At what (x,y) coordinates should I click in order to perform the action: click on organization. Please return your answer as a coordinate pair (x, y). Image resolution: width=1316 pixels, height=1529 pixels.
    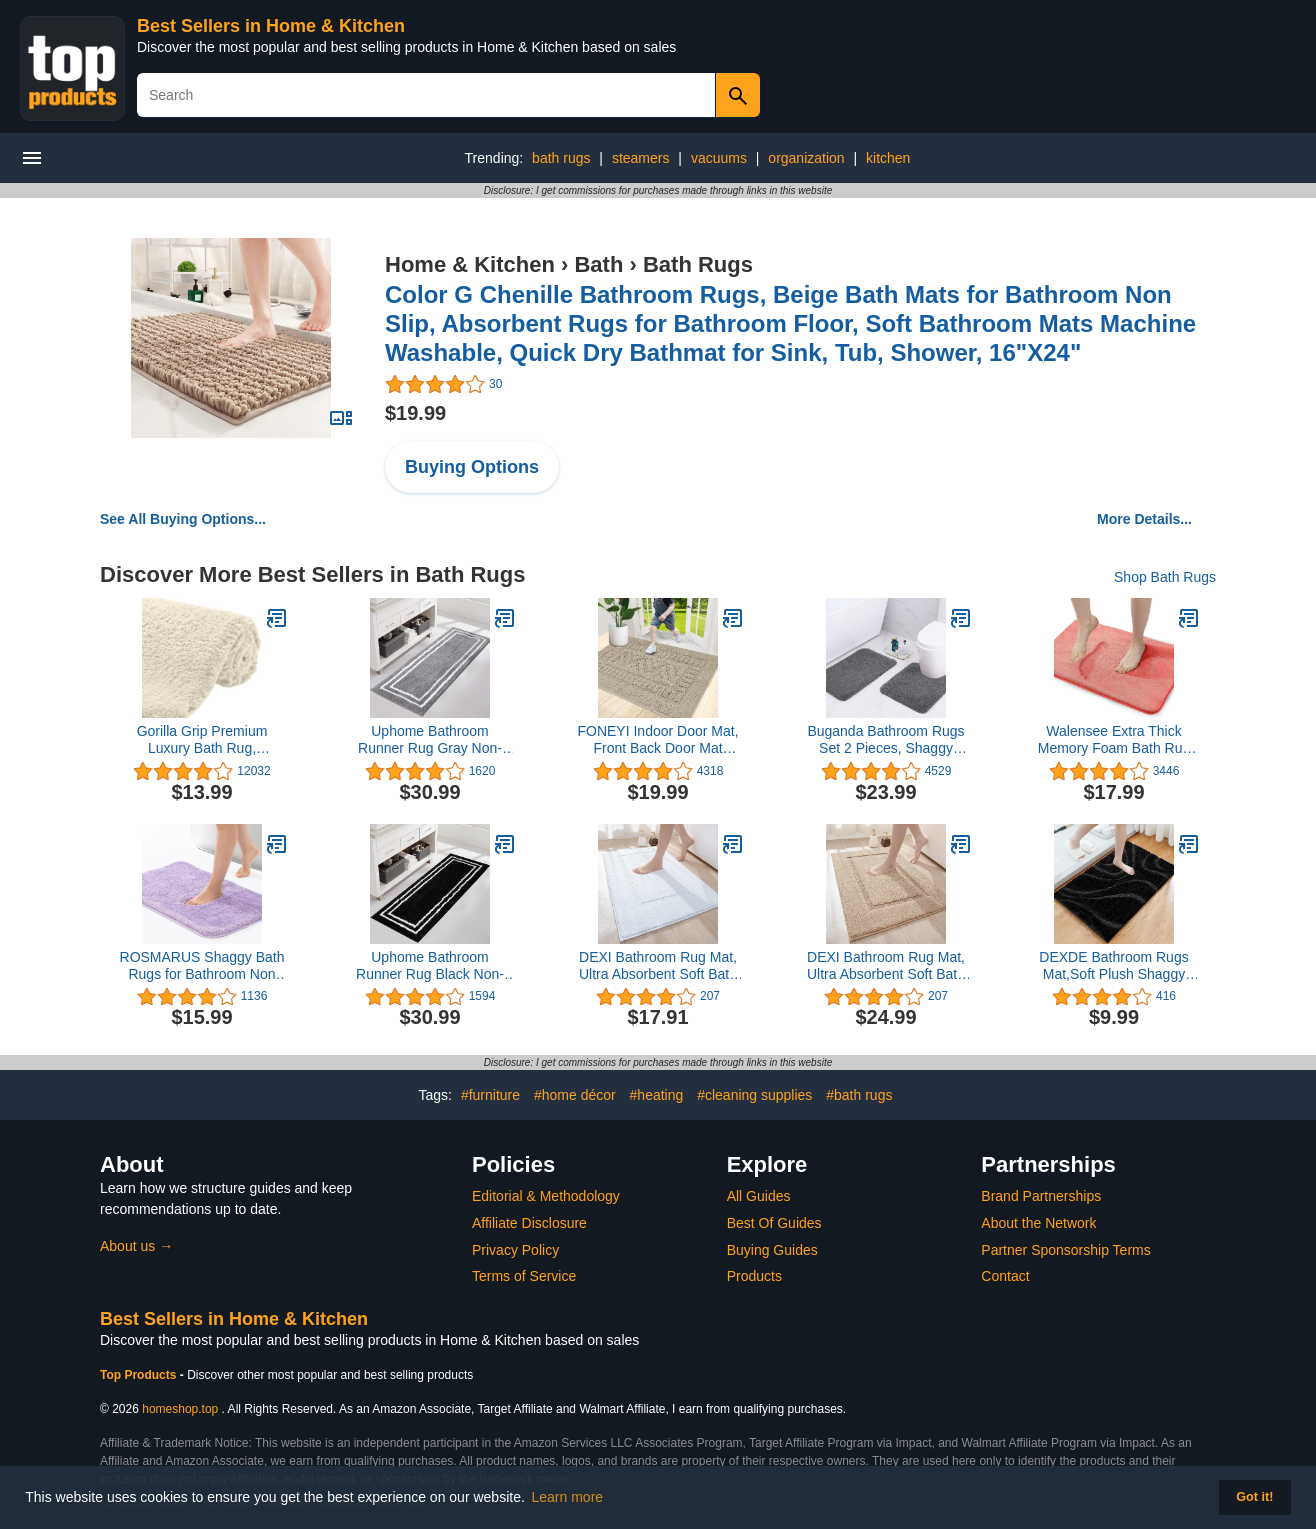
    Looking at the image, I should click on (806, 158).